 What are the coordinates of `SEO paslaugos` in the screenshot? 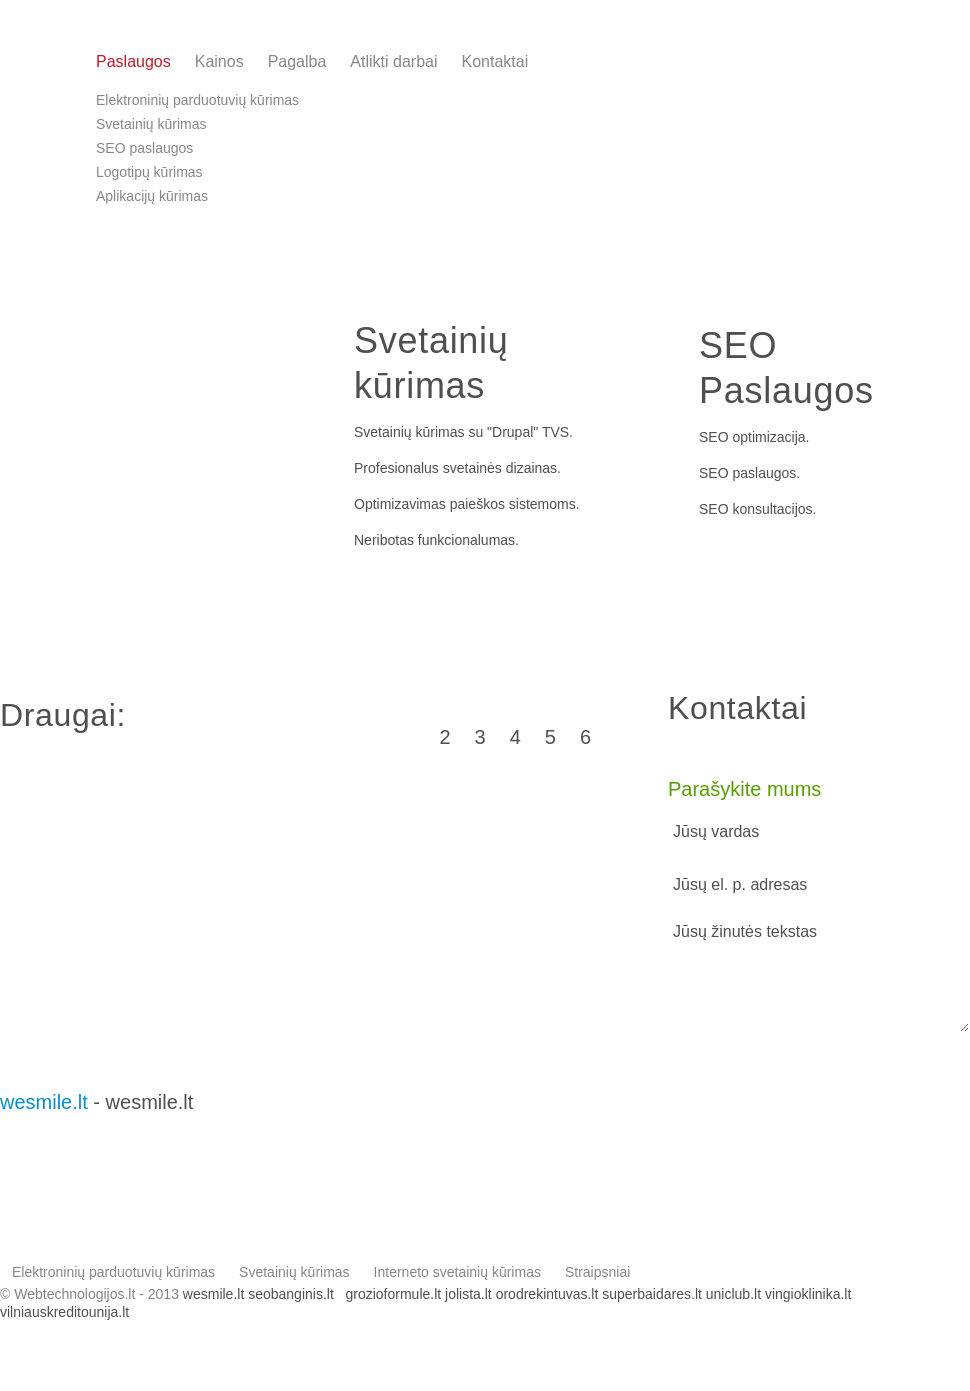 It's located at (747, 473).